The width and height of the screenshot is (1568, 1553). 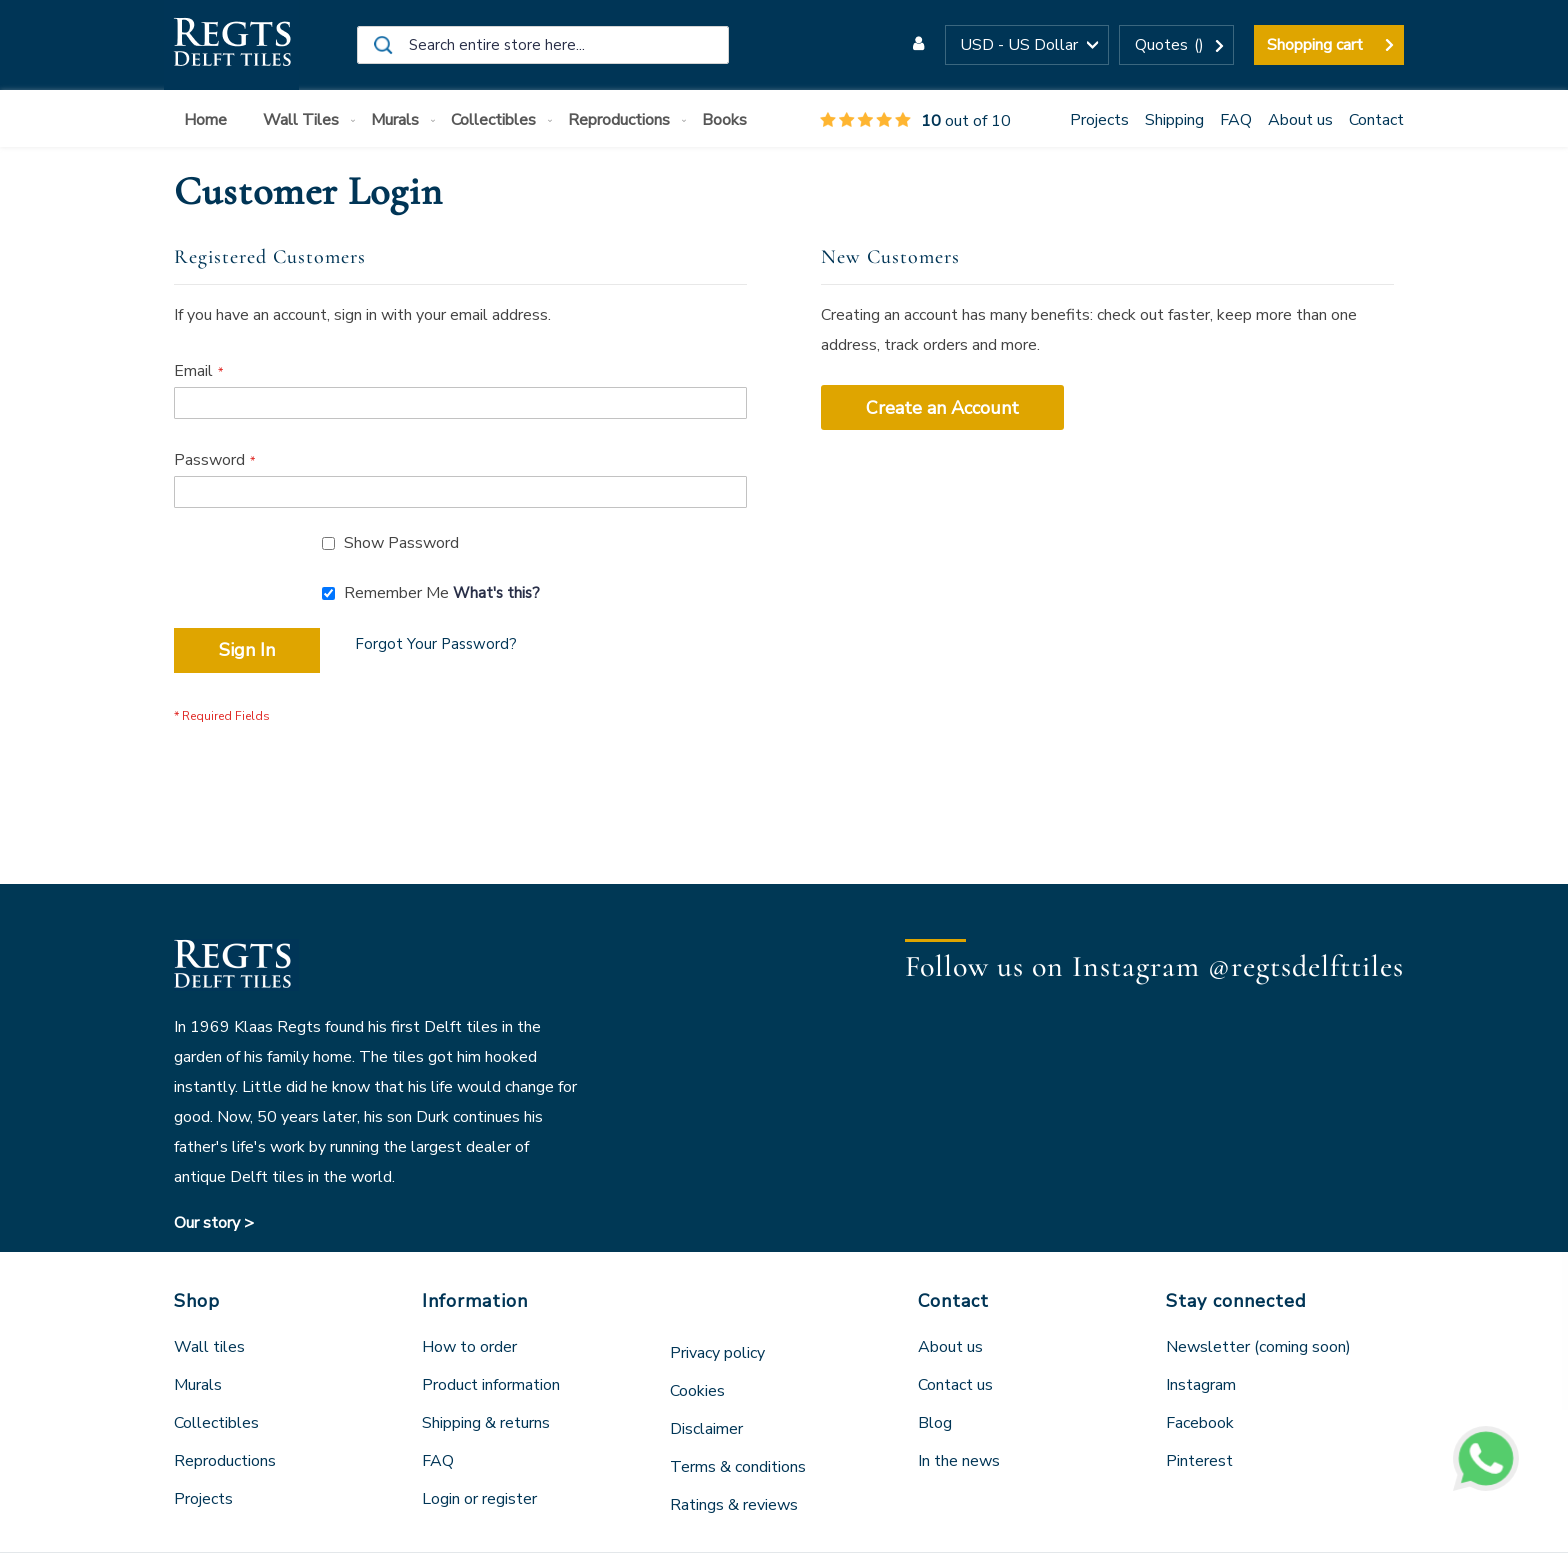 I want to click on Facebook, so click(x=1200, y=1423).